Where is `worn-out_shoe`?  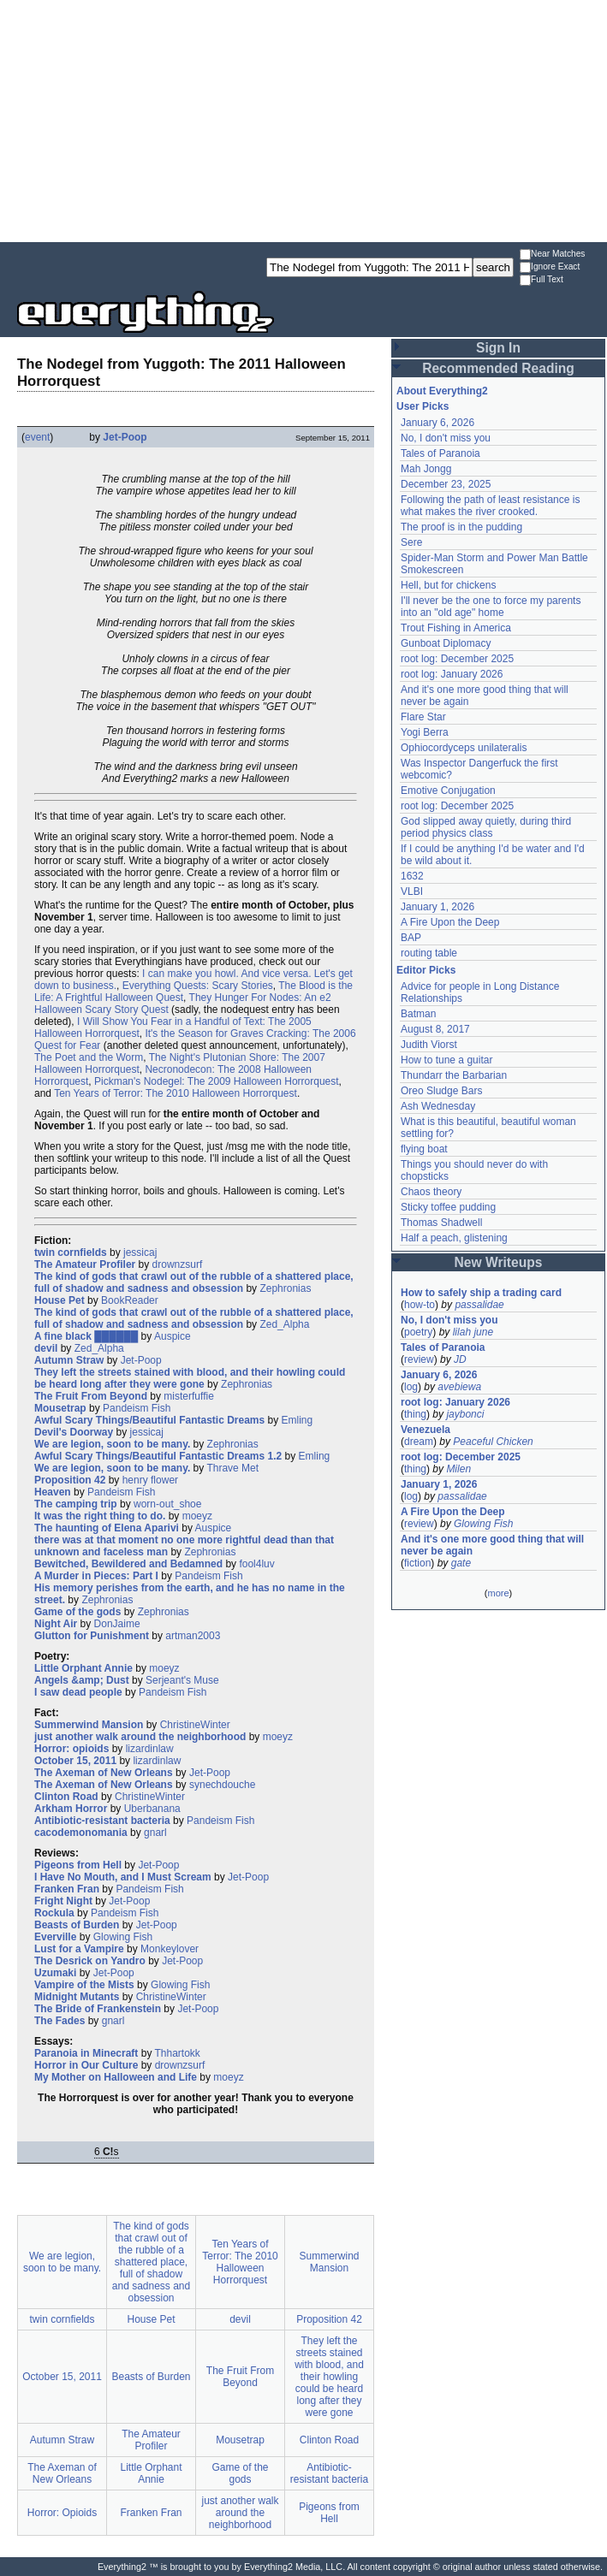
worn-out_shoe is located at coordinates (167, 1504).